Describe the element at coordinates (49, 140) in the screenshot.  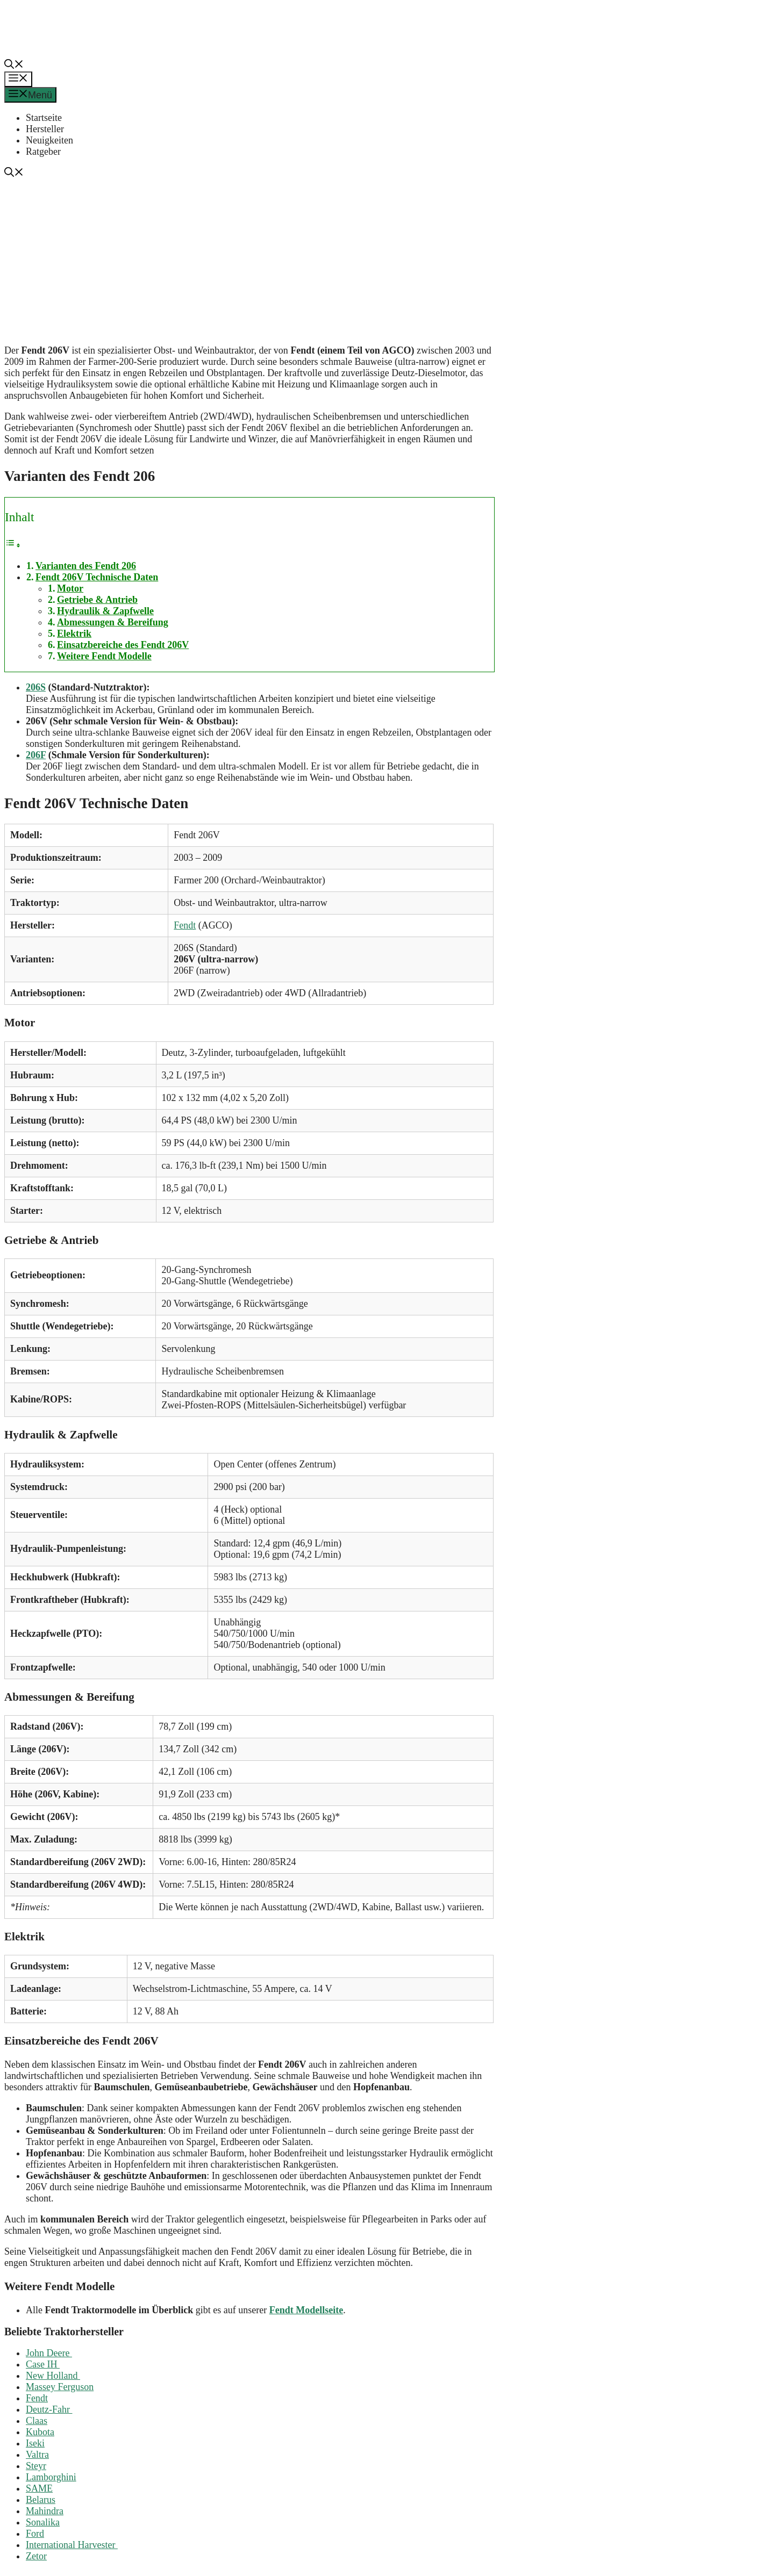
I see `Neuigkeiten` at that location.